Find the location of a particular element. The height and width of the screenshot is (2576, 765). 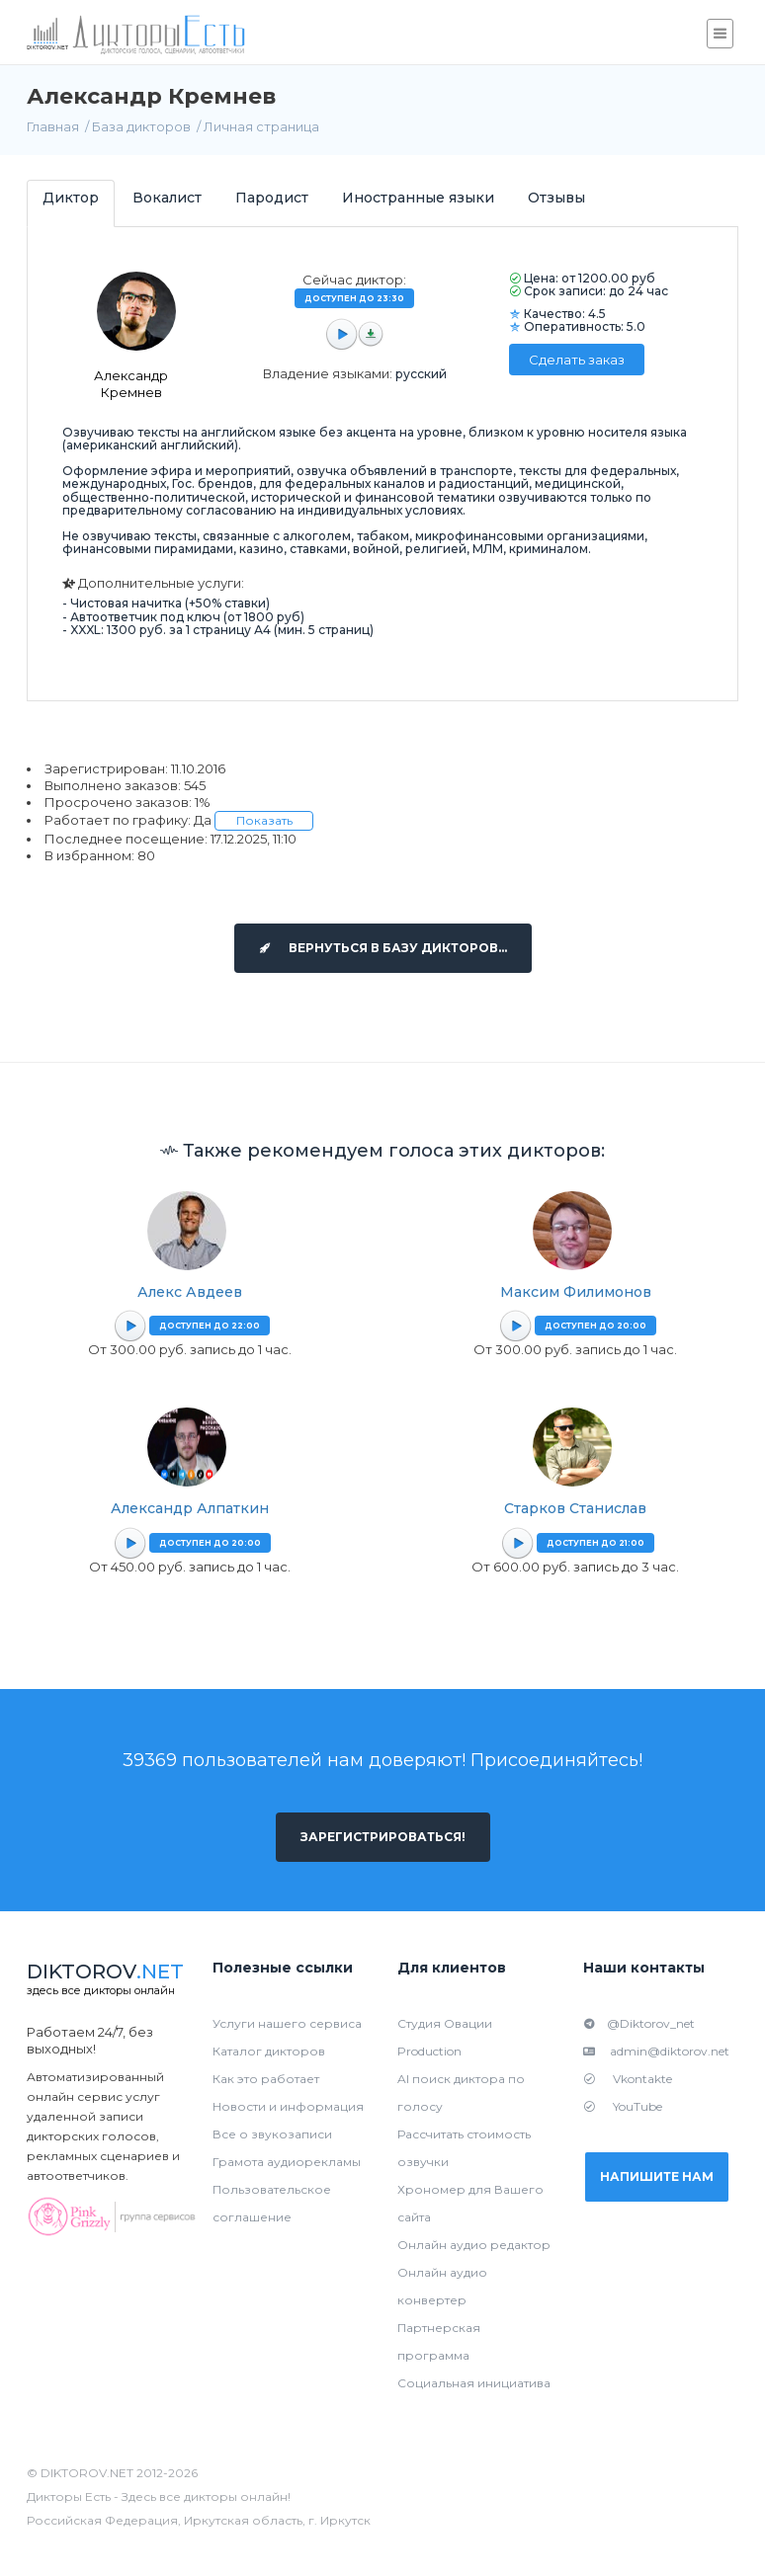

Хрономер для Вашего сайта is located at coordinates (470, 2203).